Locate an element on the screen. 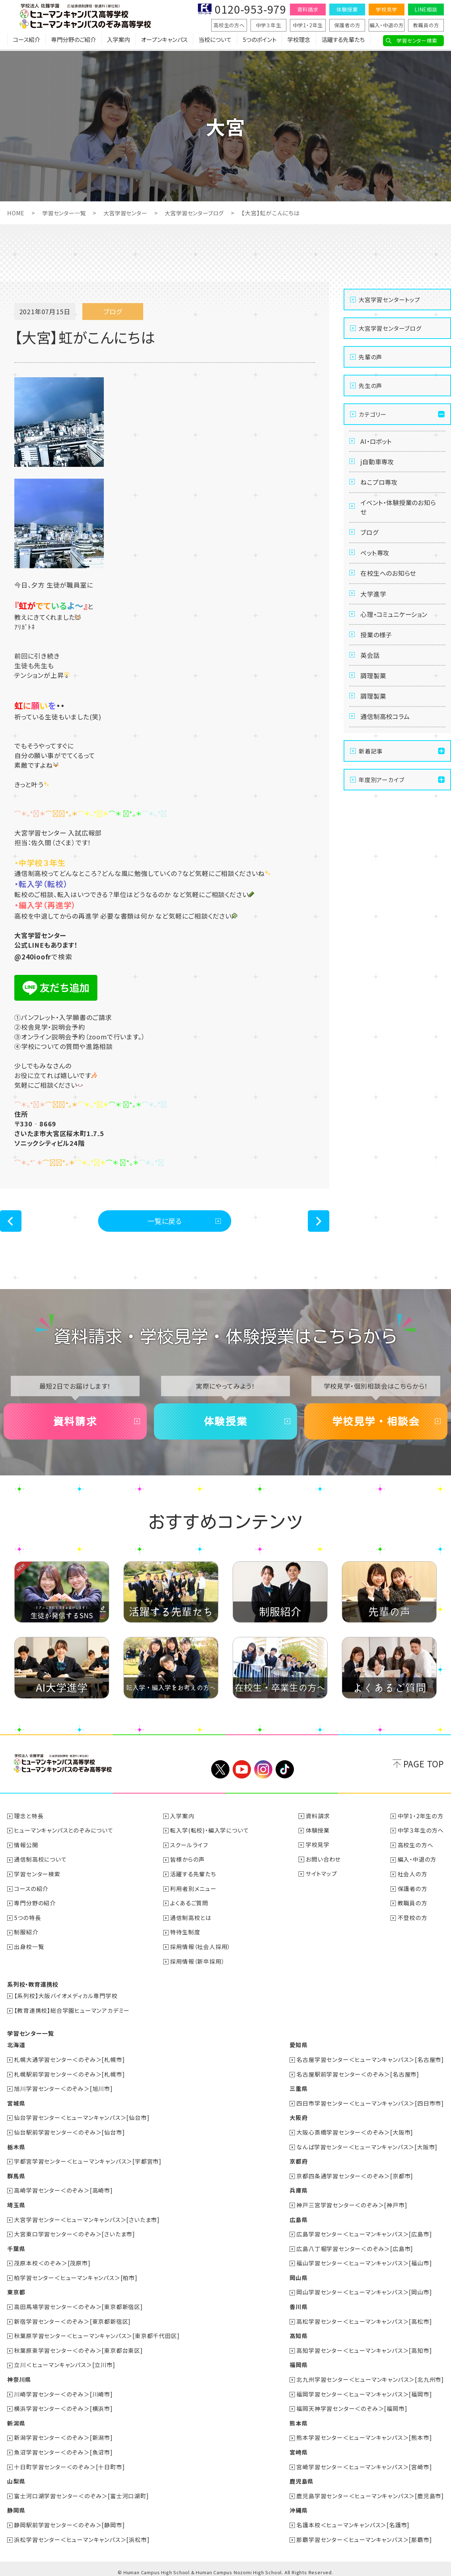  宇都宮学習センター＜ヒューマンキャンパス＞[宇都宮市] is located at coordinates (88, 2160).